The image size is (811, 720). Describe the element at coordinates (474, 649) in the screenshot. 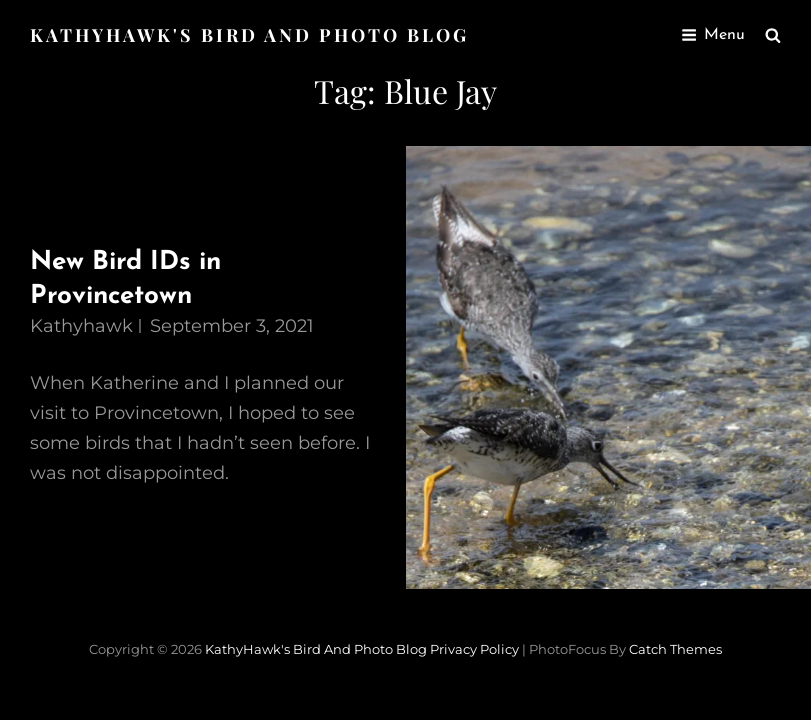

I see `Privacy Policy` at that location.